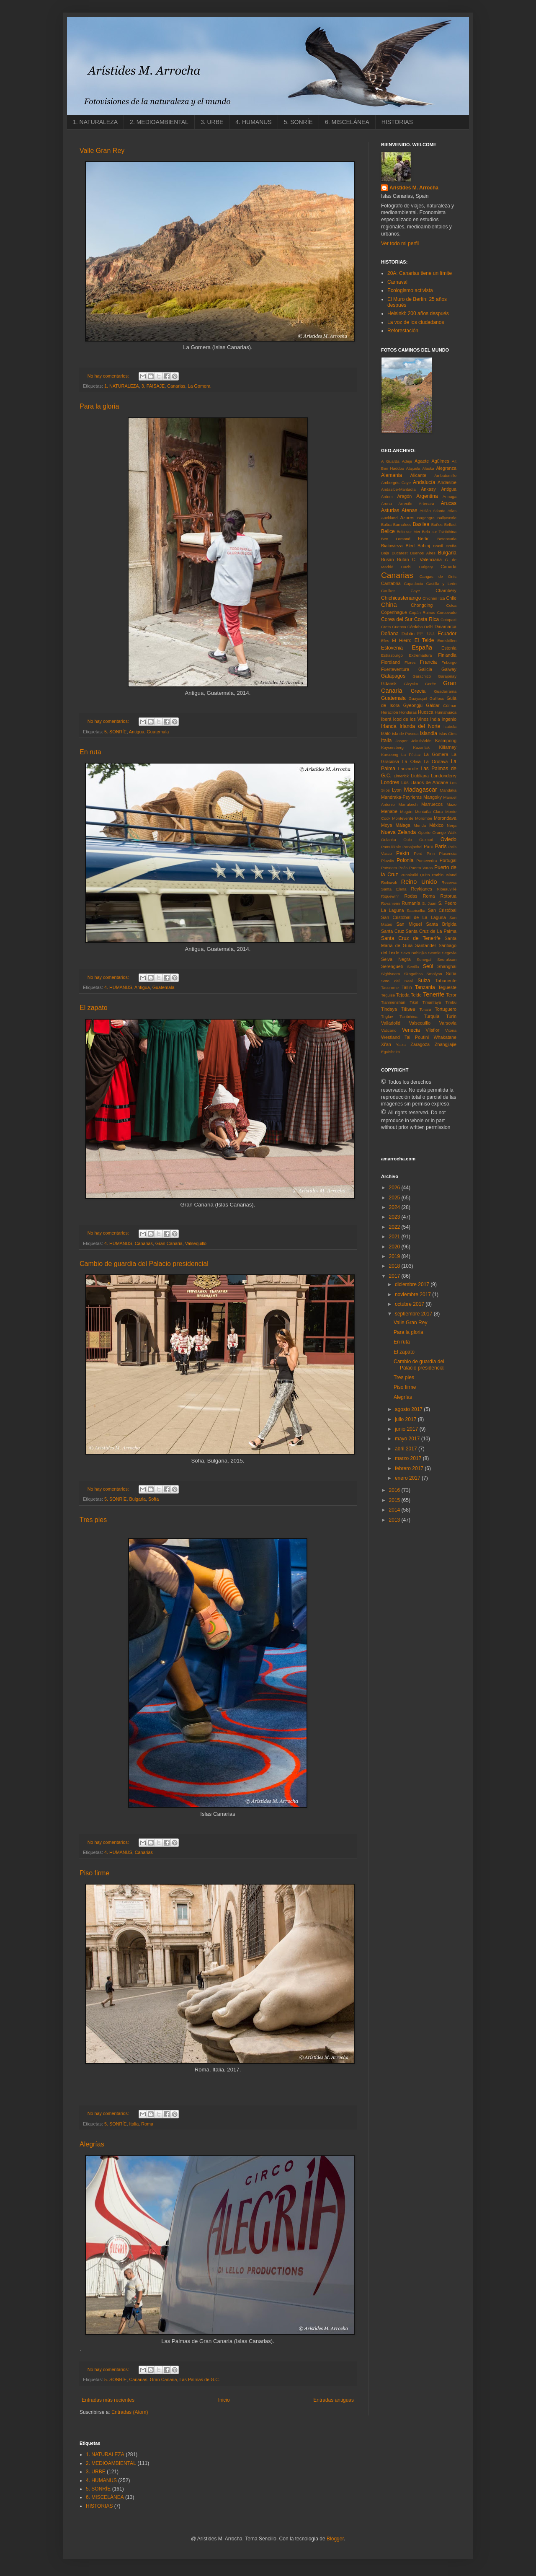  What do you see at coordinates (392, 931) in the screenshot?
I see `Santa Cruz` at bounding box center [392, 931].